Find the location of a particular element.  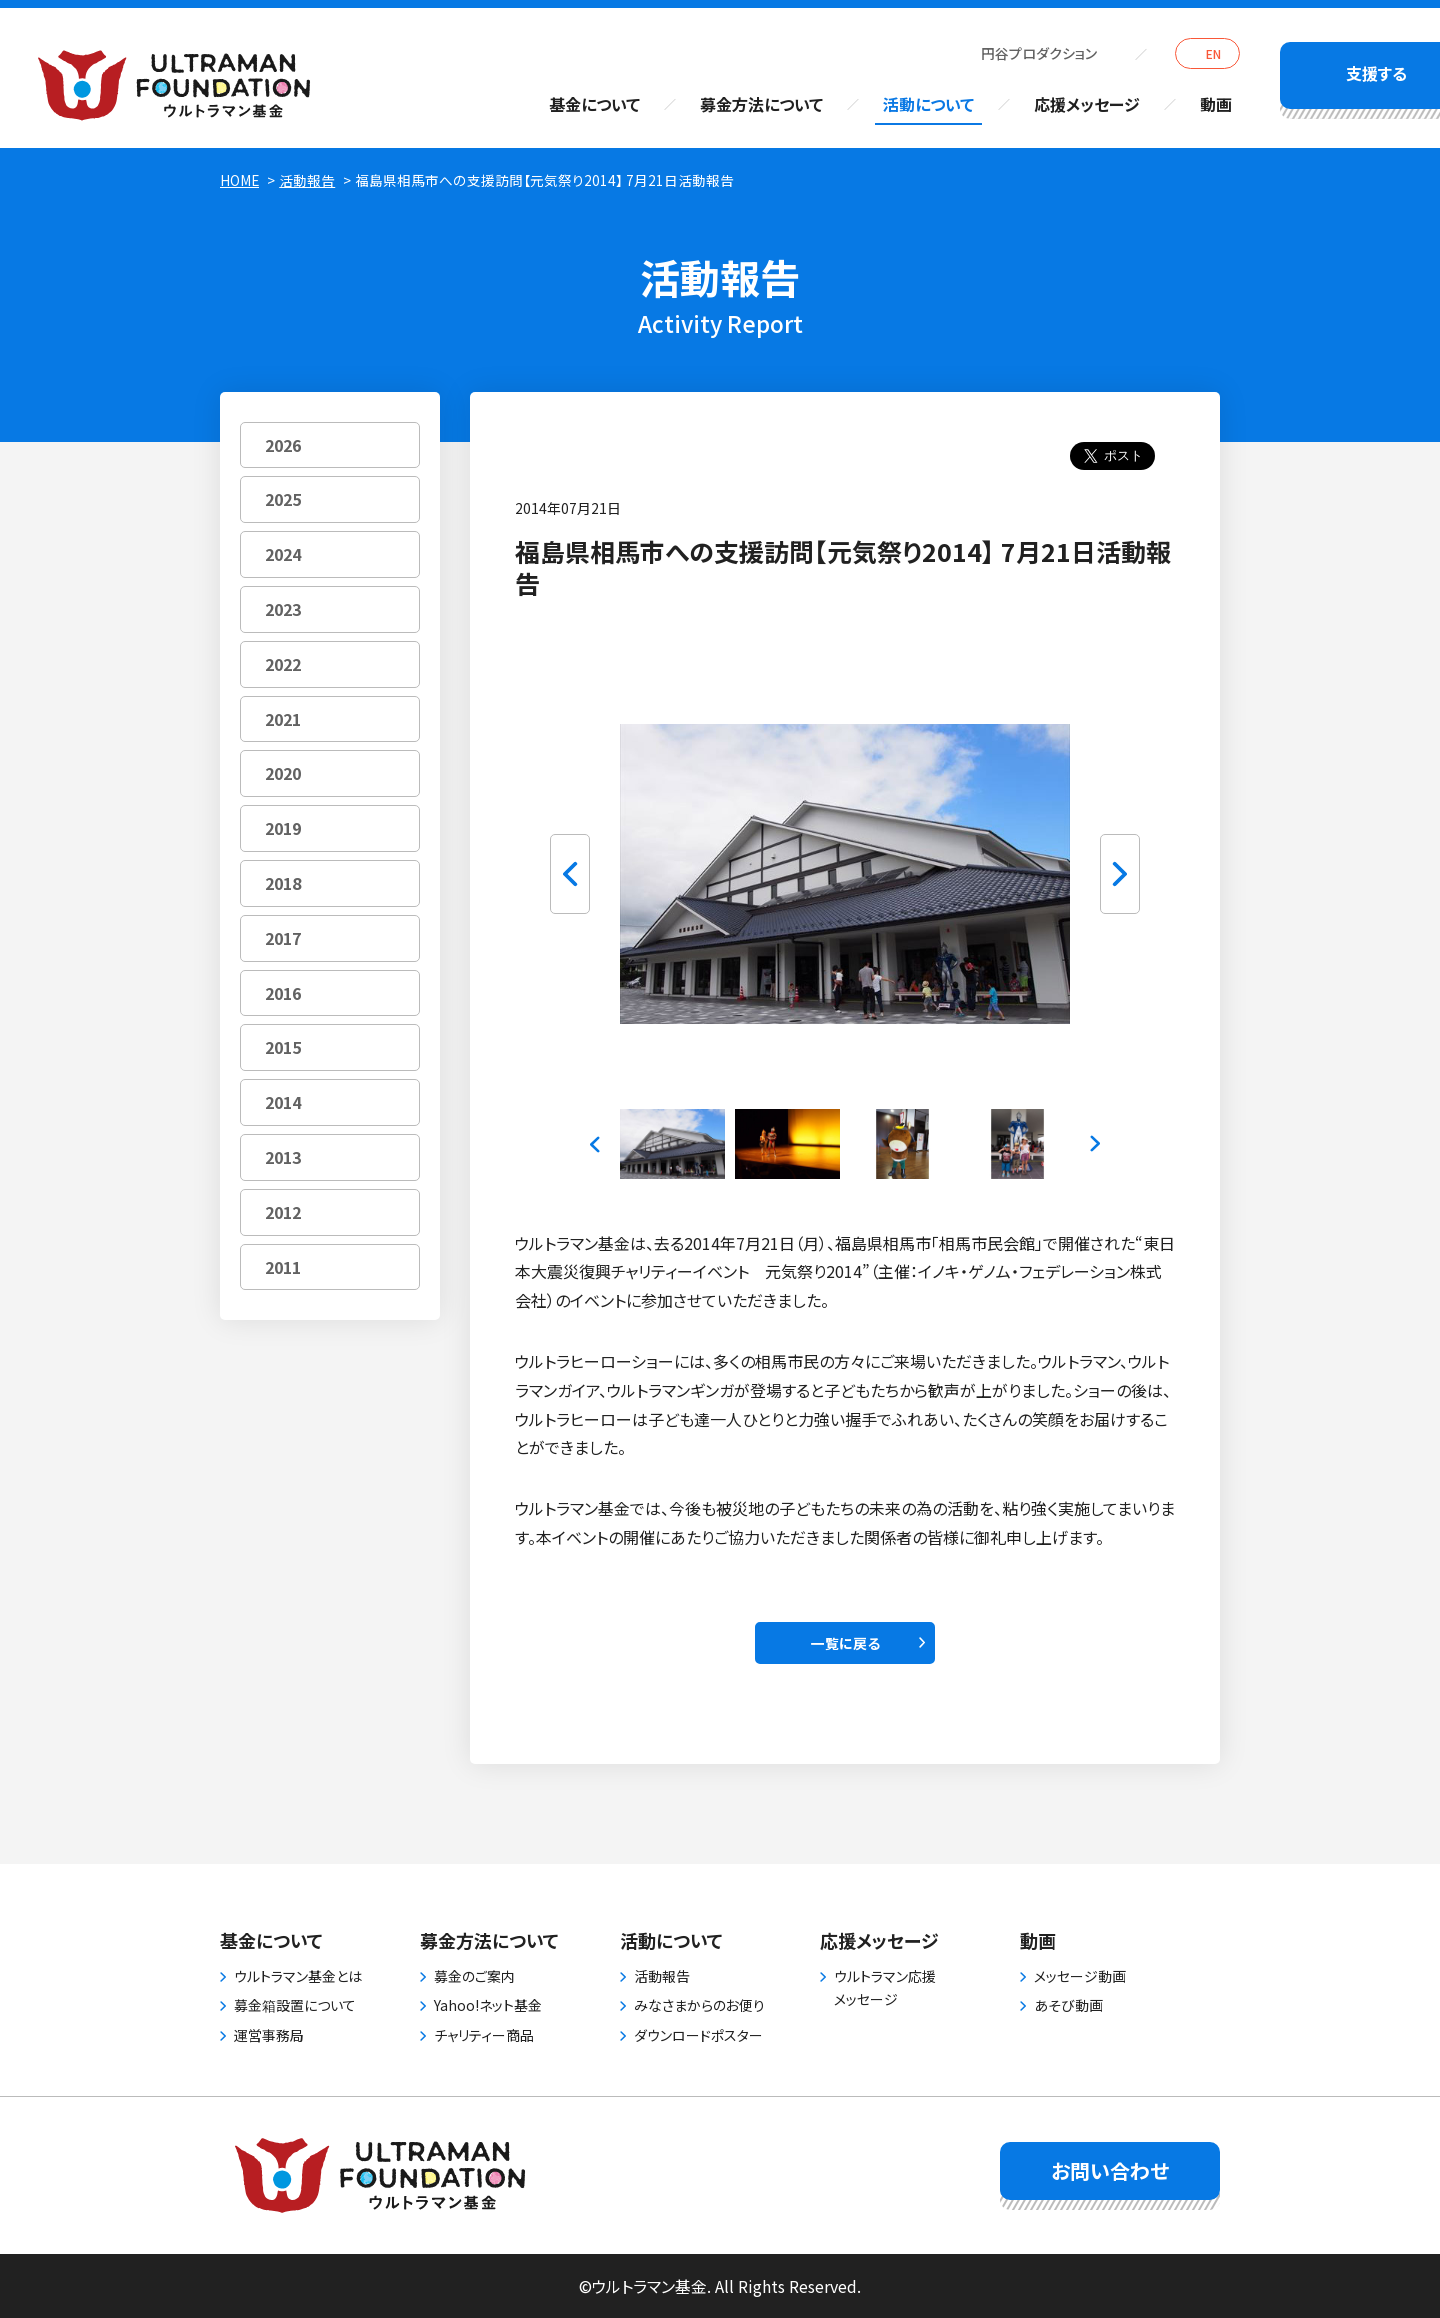

募金箱設置について is located at coordinates (295, 2005).